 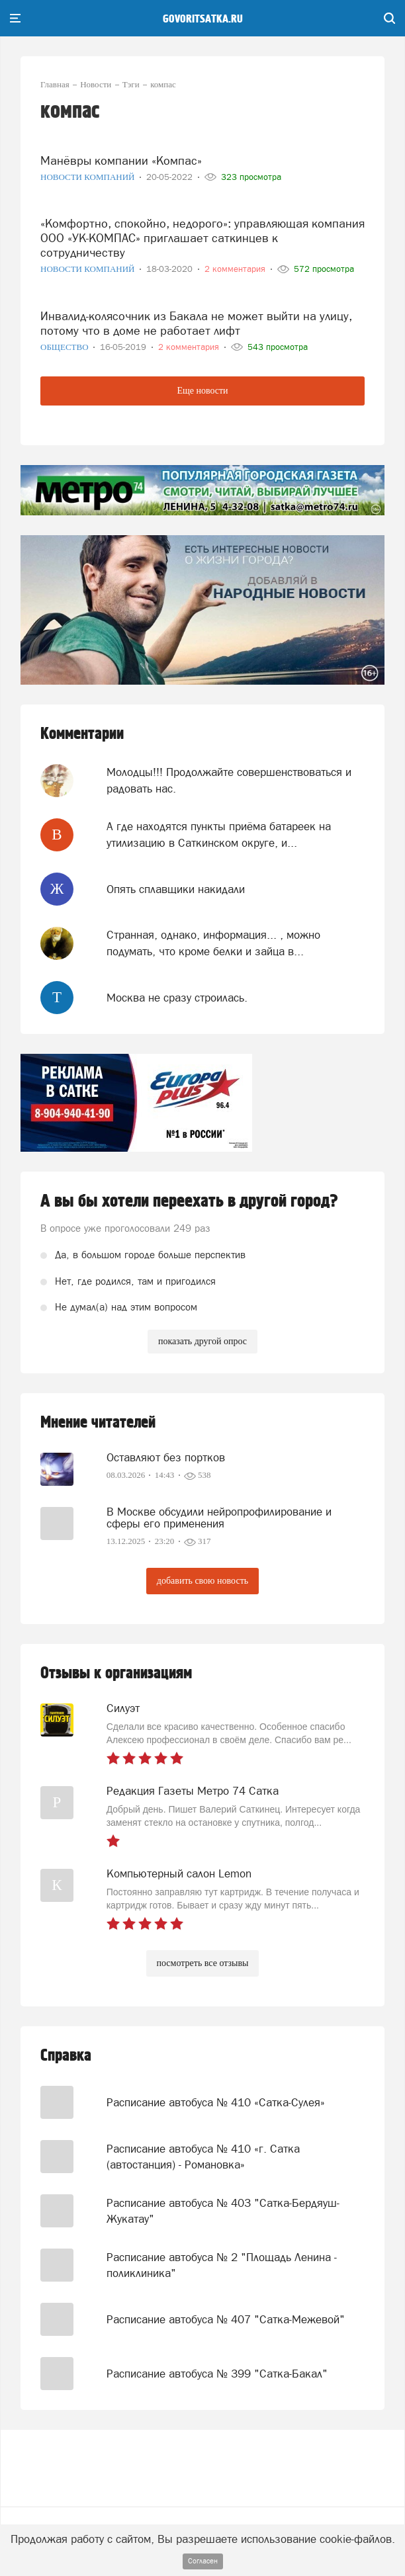 What do you see at coordinates (203, 2156) in the screenshot?
I see `Расписание автобуса № 410 «г. Сатка (автостанция) - Романовка»` at bounding box center [203, 2156].